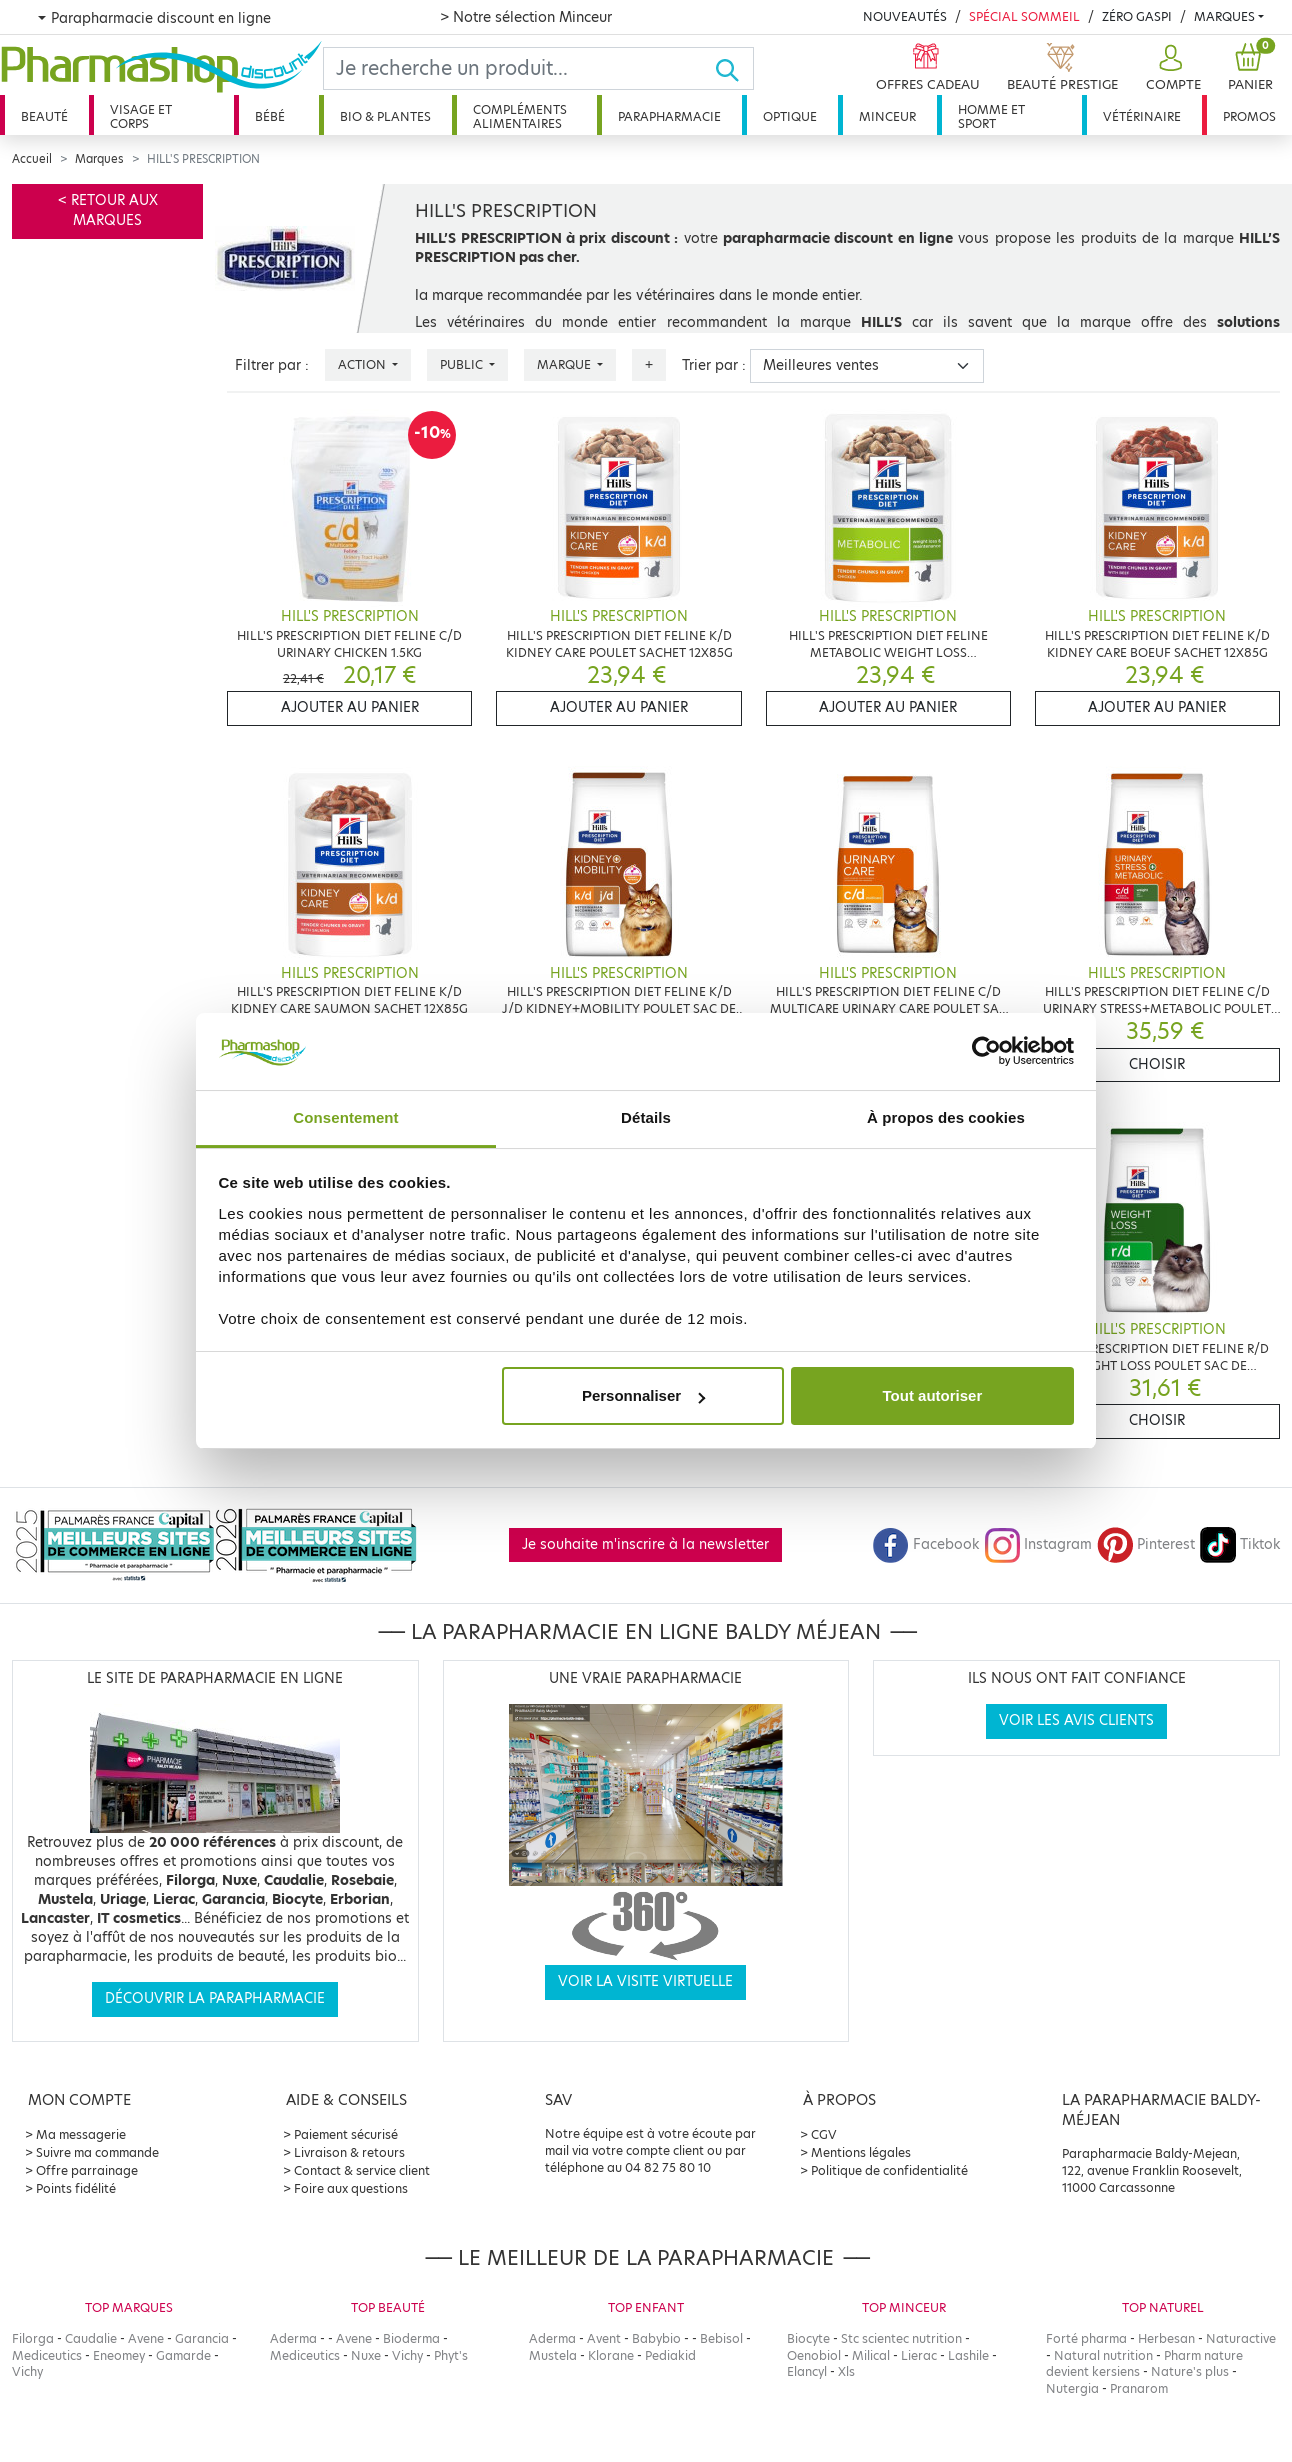 This screenshot has height=2462, width=1292. Describe the element at coordinates (790, 116) in the screenshot. I see `Optique` at that location.